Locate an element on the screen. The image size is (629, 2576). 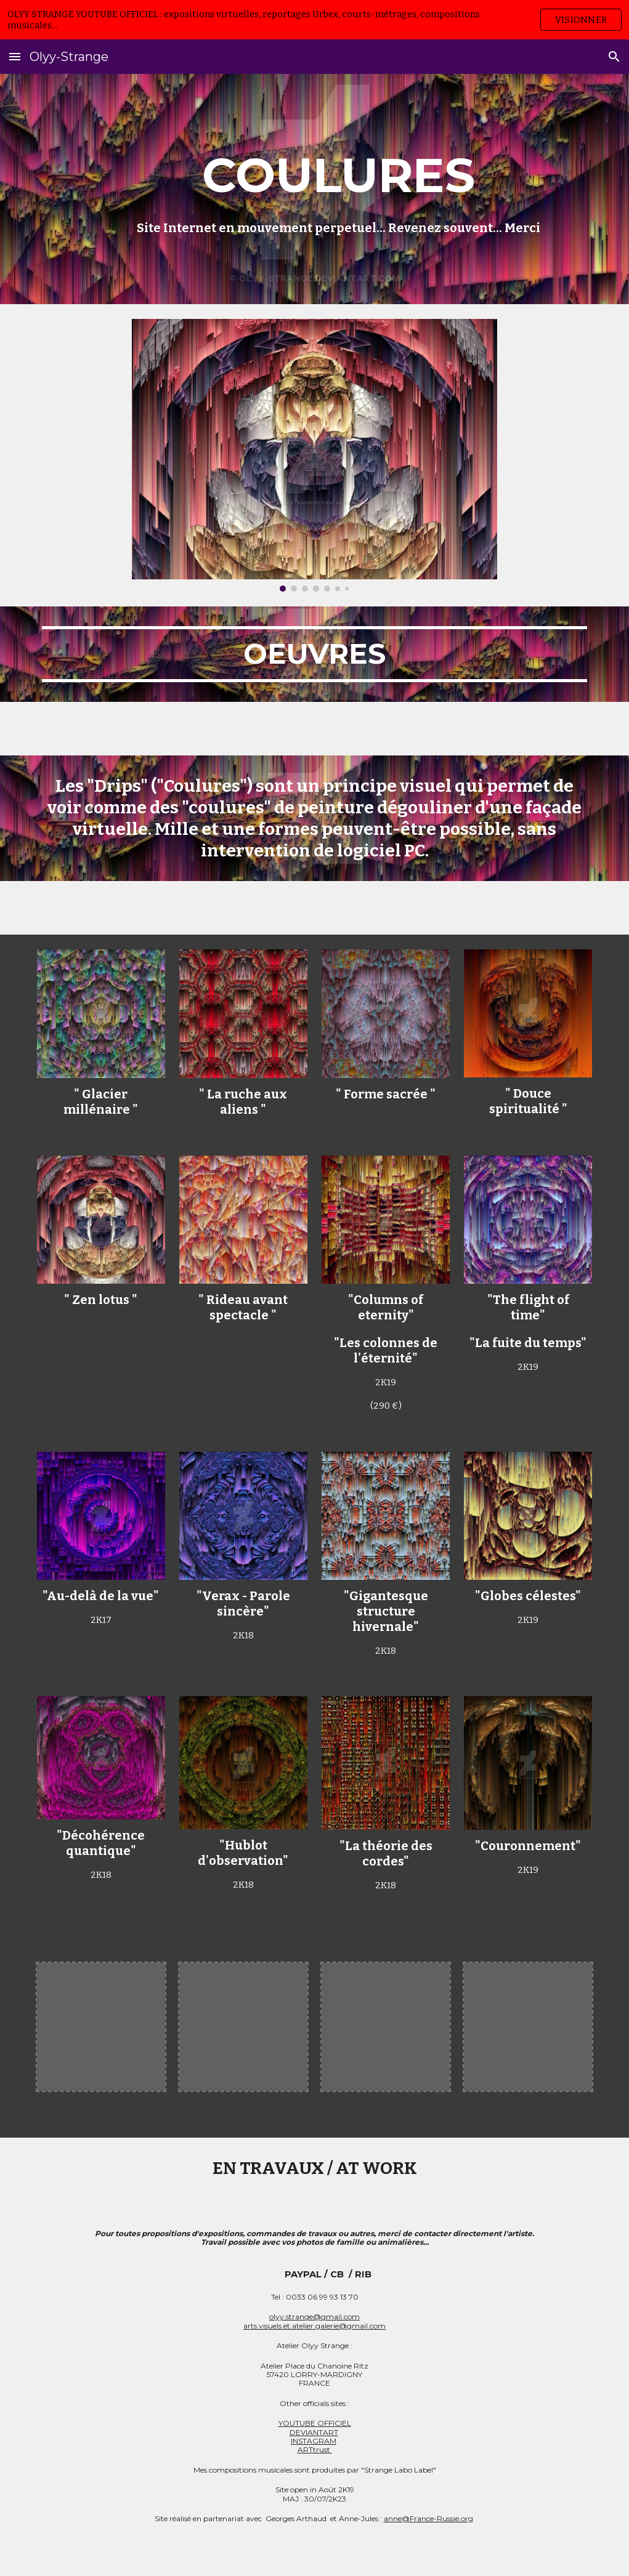
[button] is located at coordinates (15, 56).